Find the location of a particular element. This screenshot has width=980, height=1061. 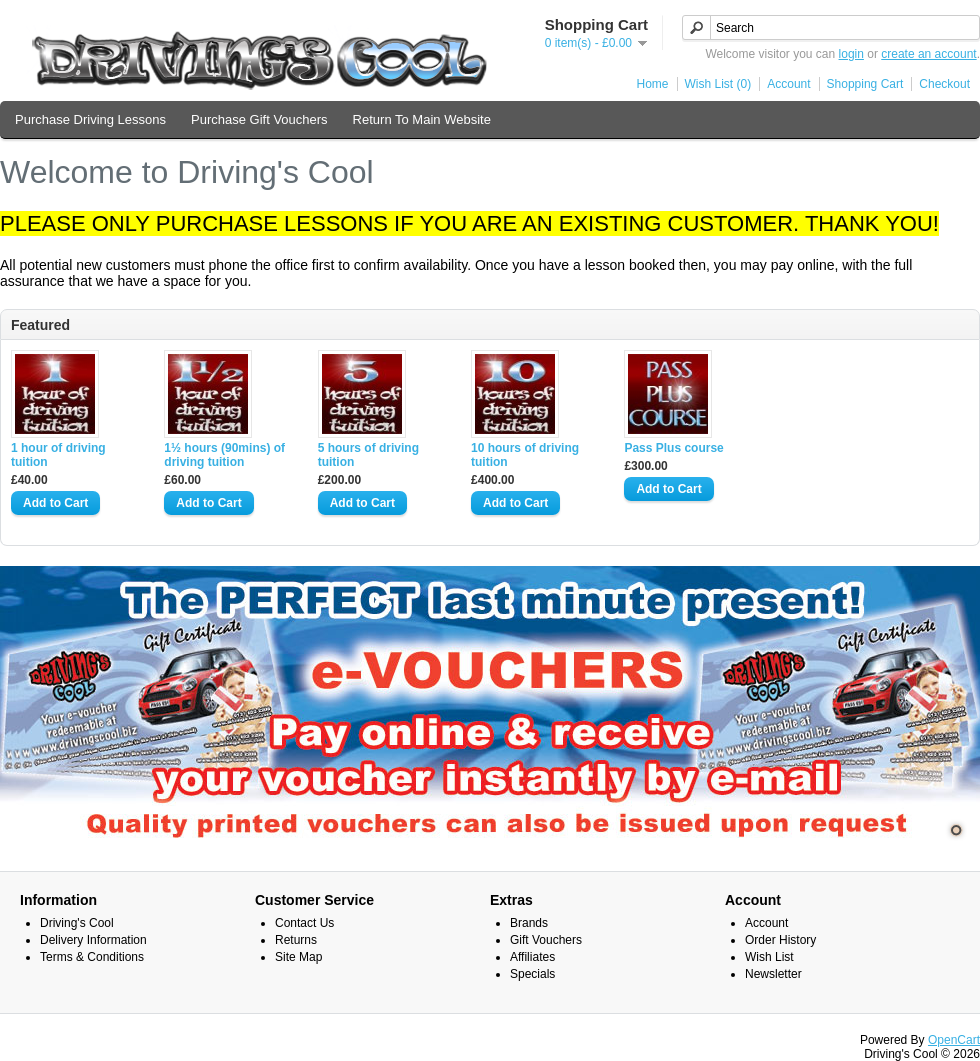

10 hours of driving tuition is located at coordinates (525, 455).